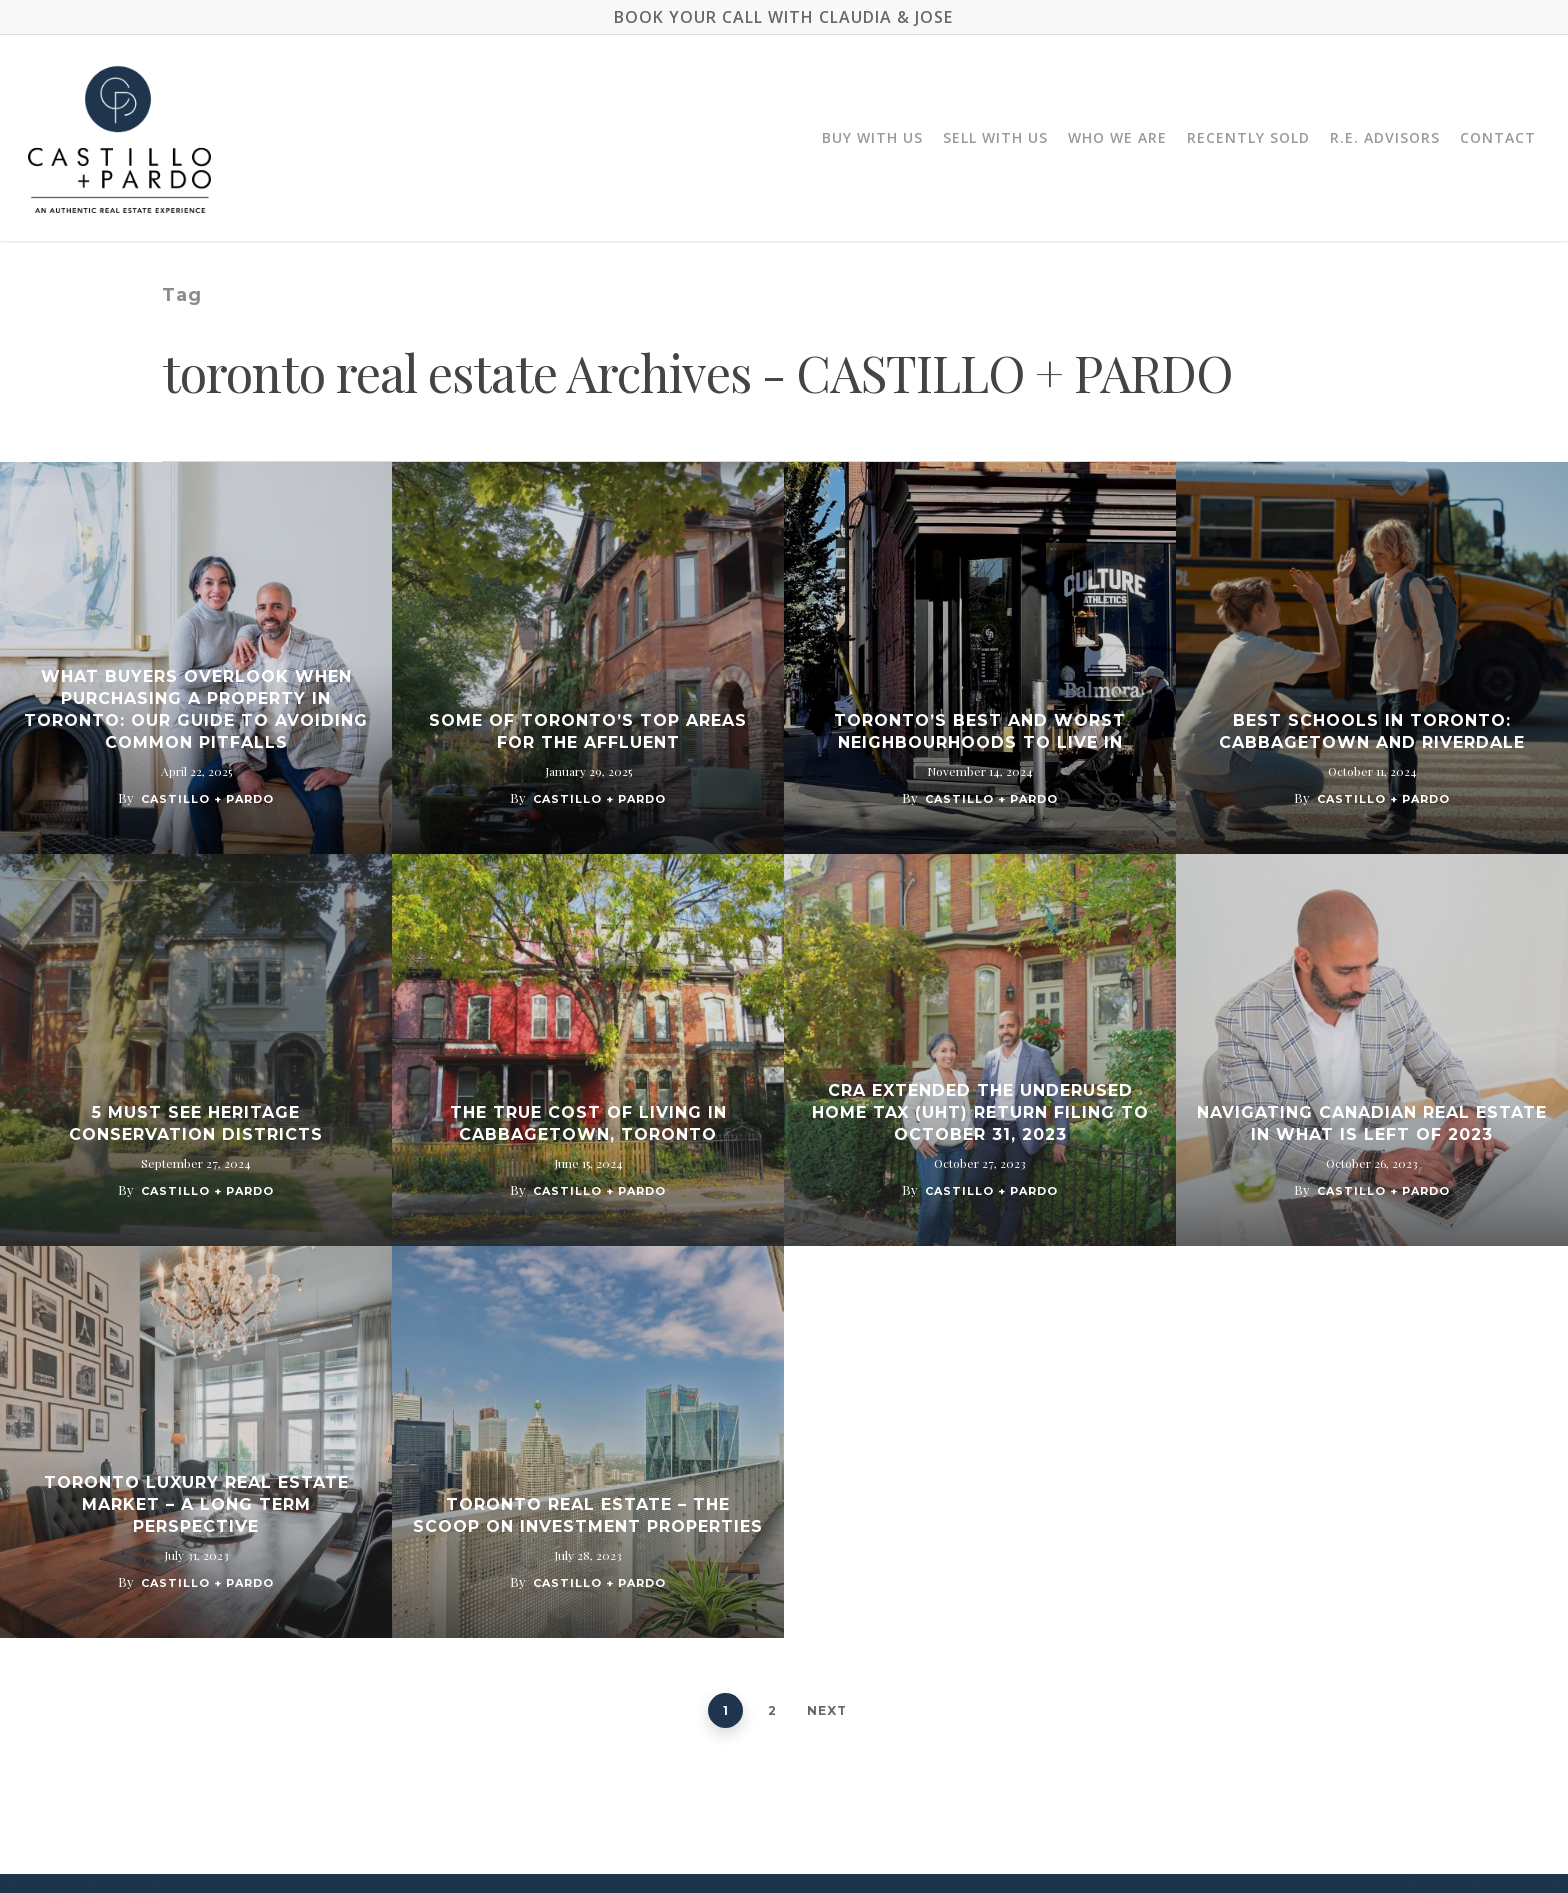 The image size is (1568, 1893). Describe the element at coordinates (196, 1442) in the screenshot. I see `[Toronto Luxury Real Estate Market – A Long Term Perspective]` at that location.